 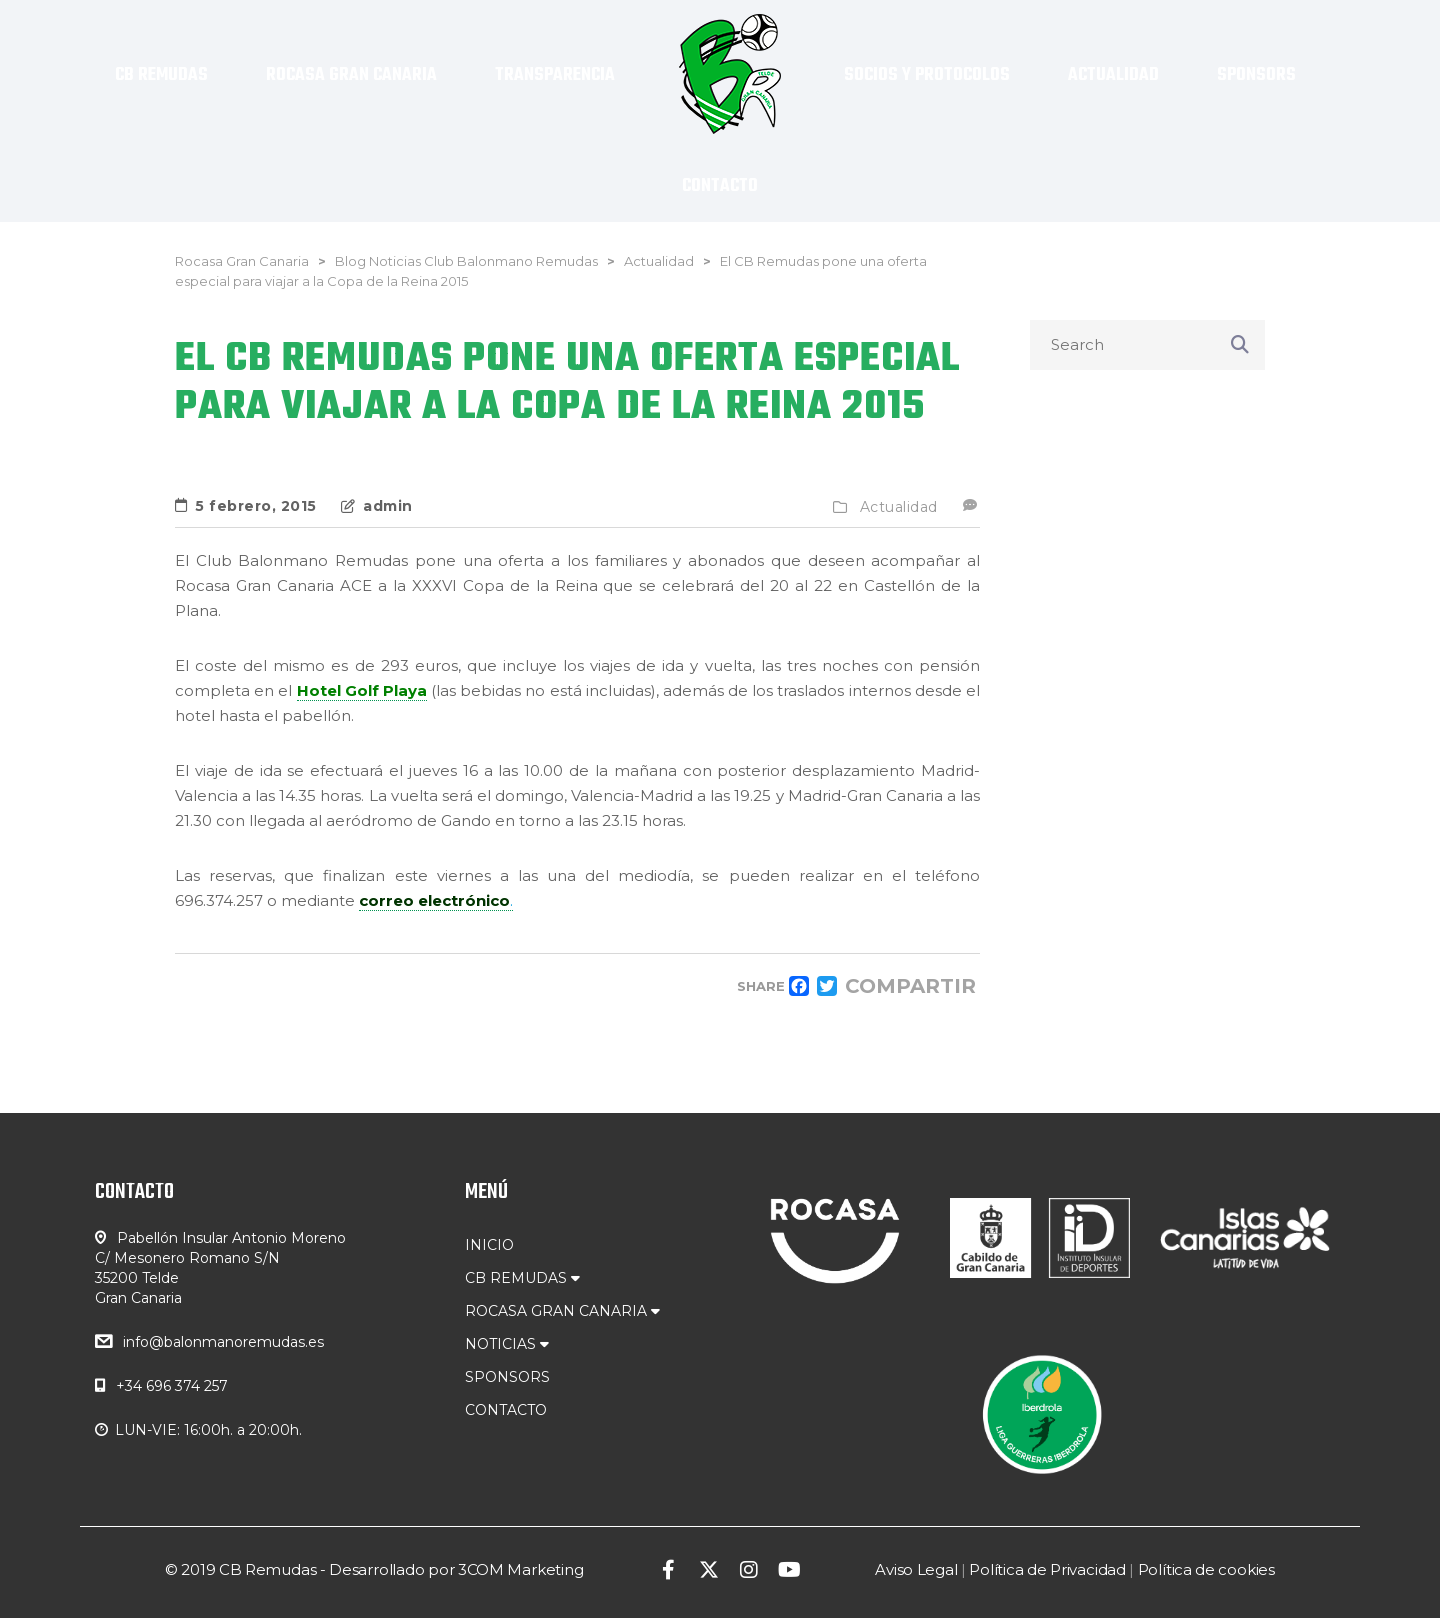 What do you see at coordinates (507, 1377) in the screenshot?
I see `SPONSORS` at bounding box center [507, 1377].